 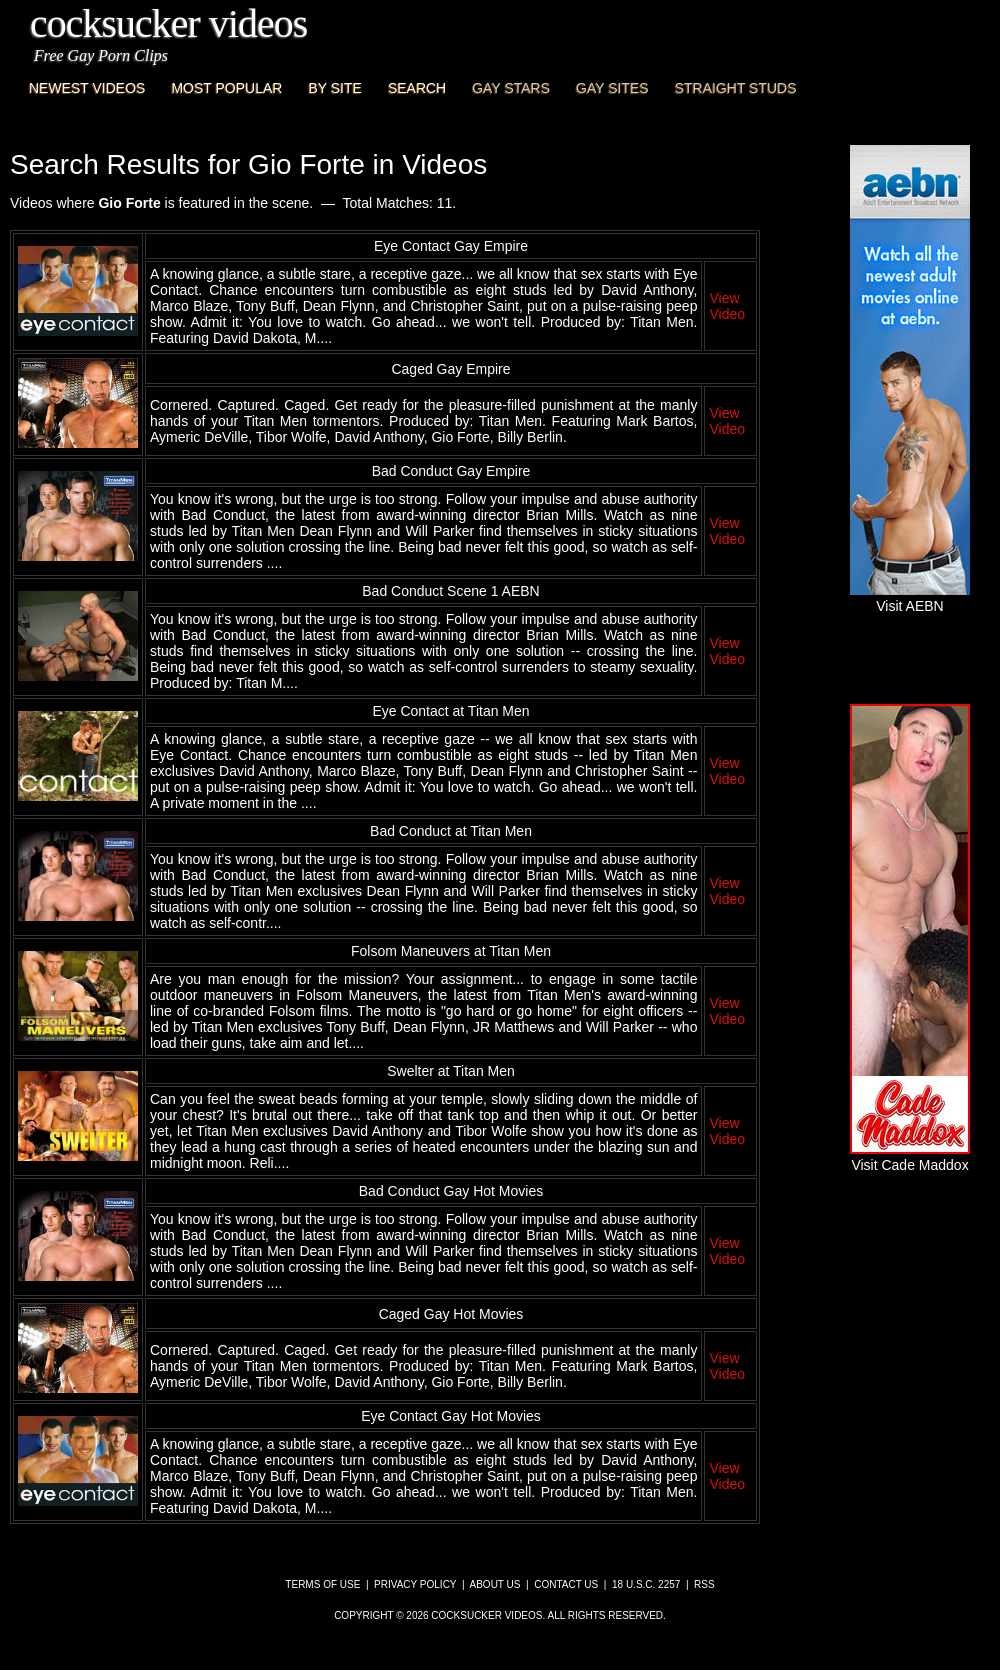 I want to click on RSS, so click(x=704, y=1584).